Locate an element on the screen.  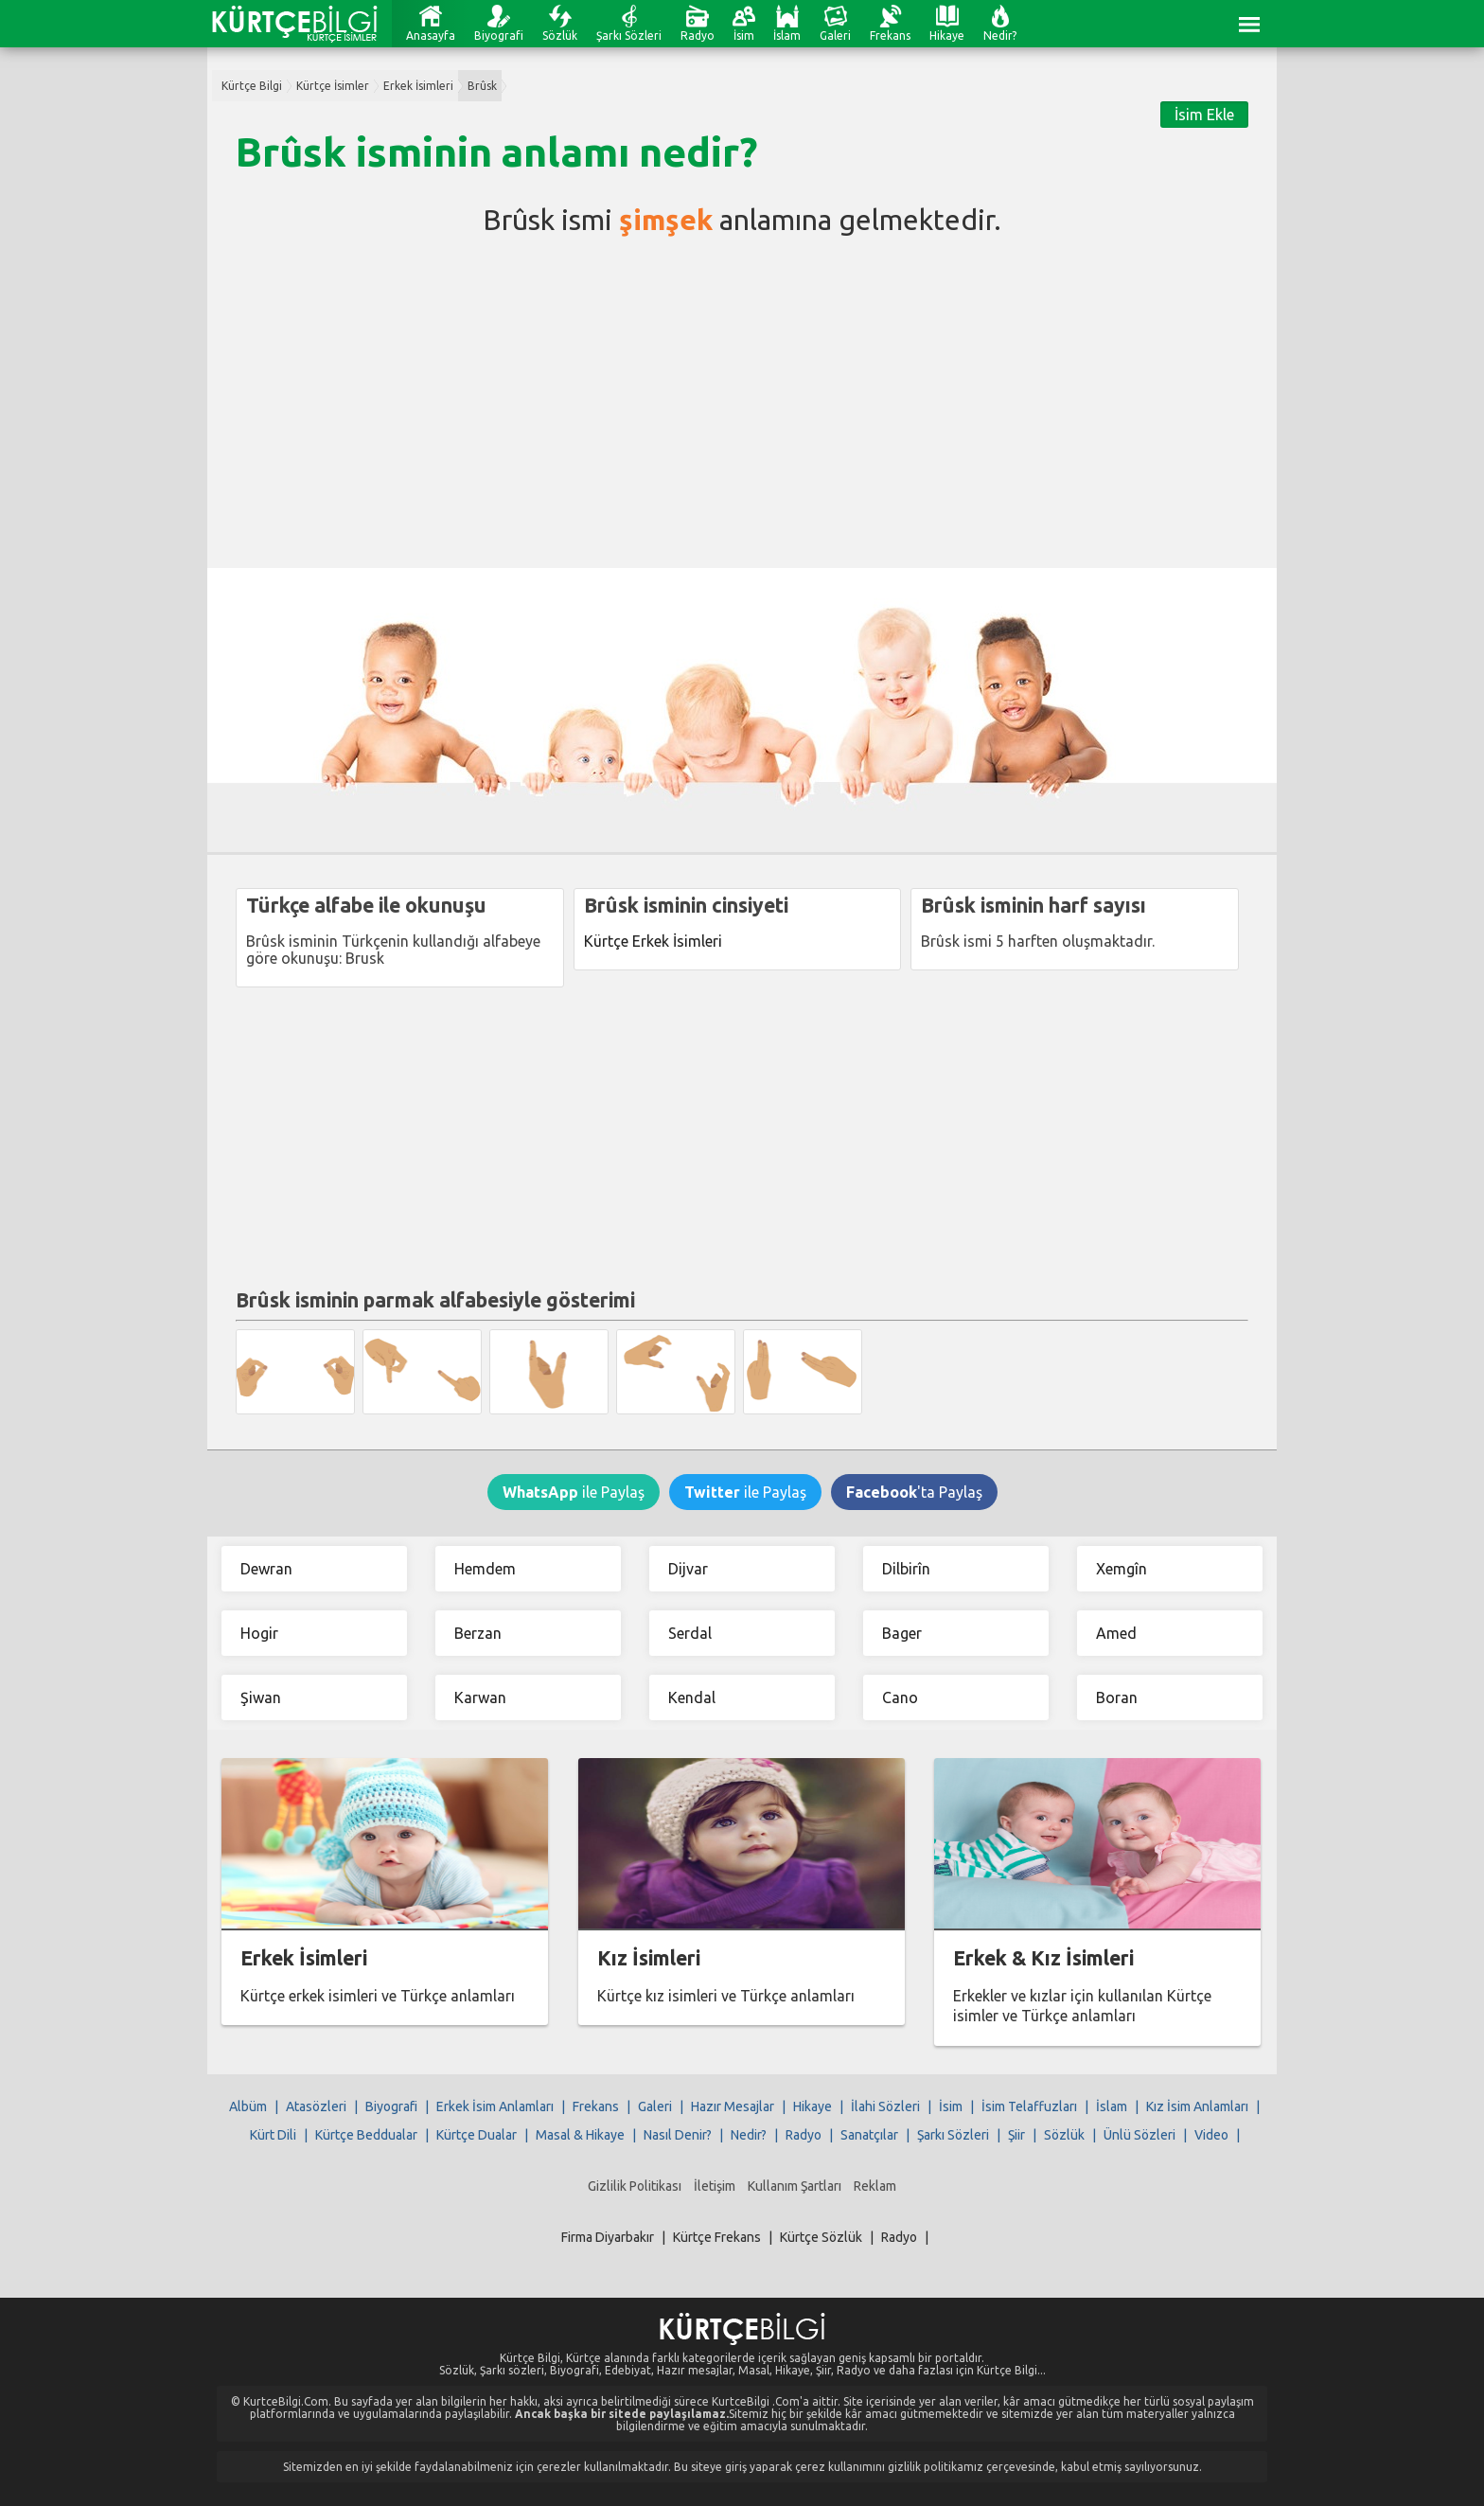
'ta Paylaş is located at coordinates (914, 1492).